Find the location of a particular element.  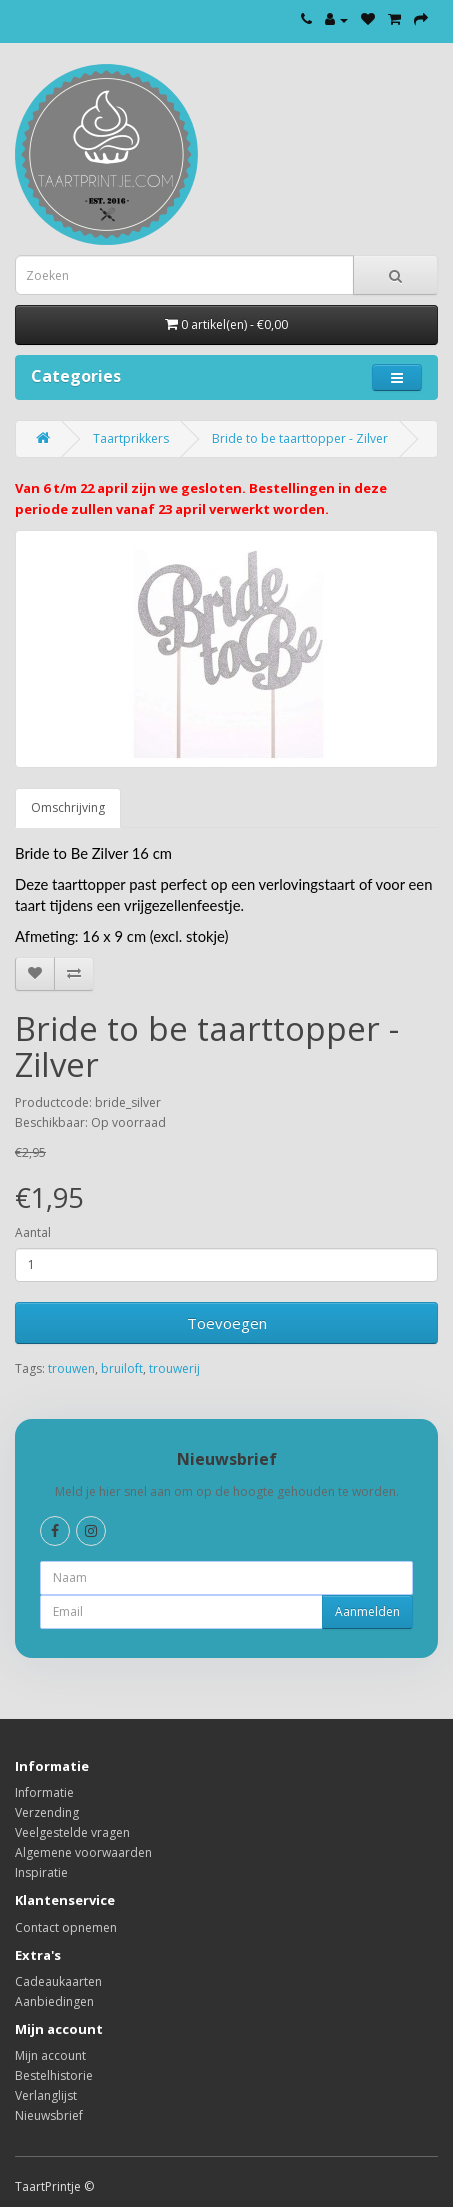

Veelgestelde vragen is located at coordinates (72, 1832).